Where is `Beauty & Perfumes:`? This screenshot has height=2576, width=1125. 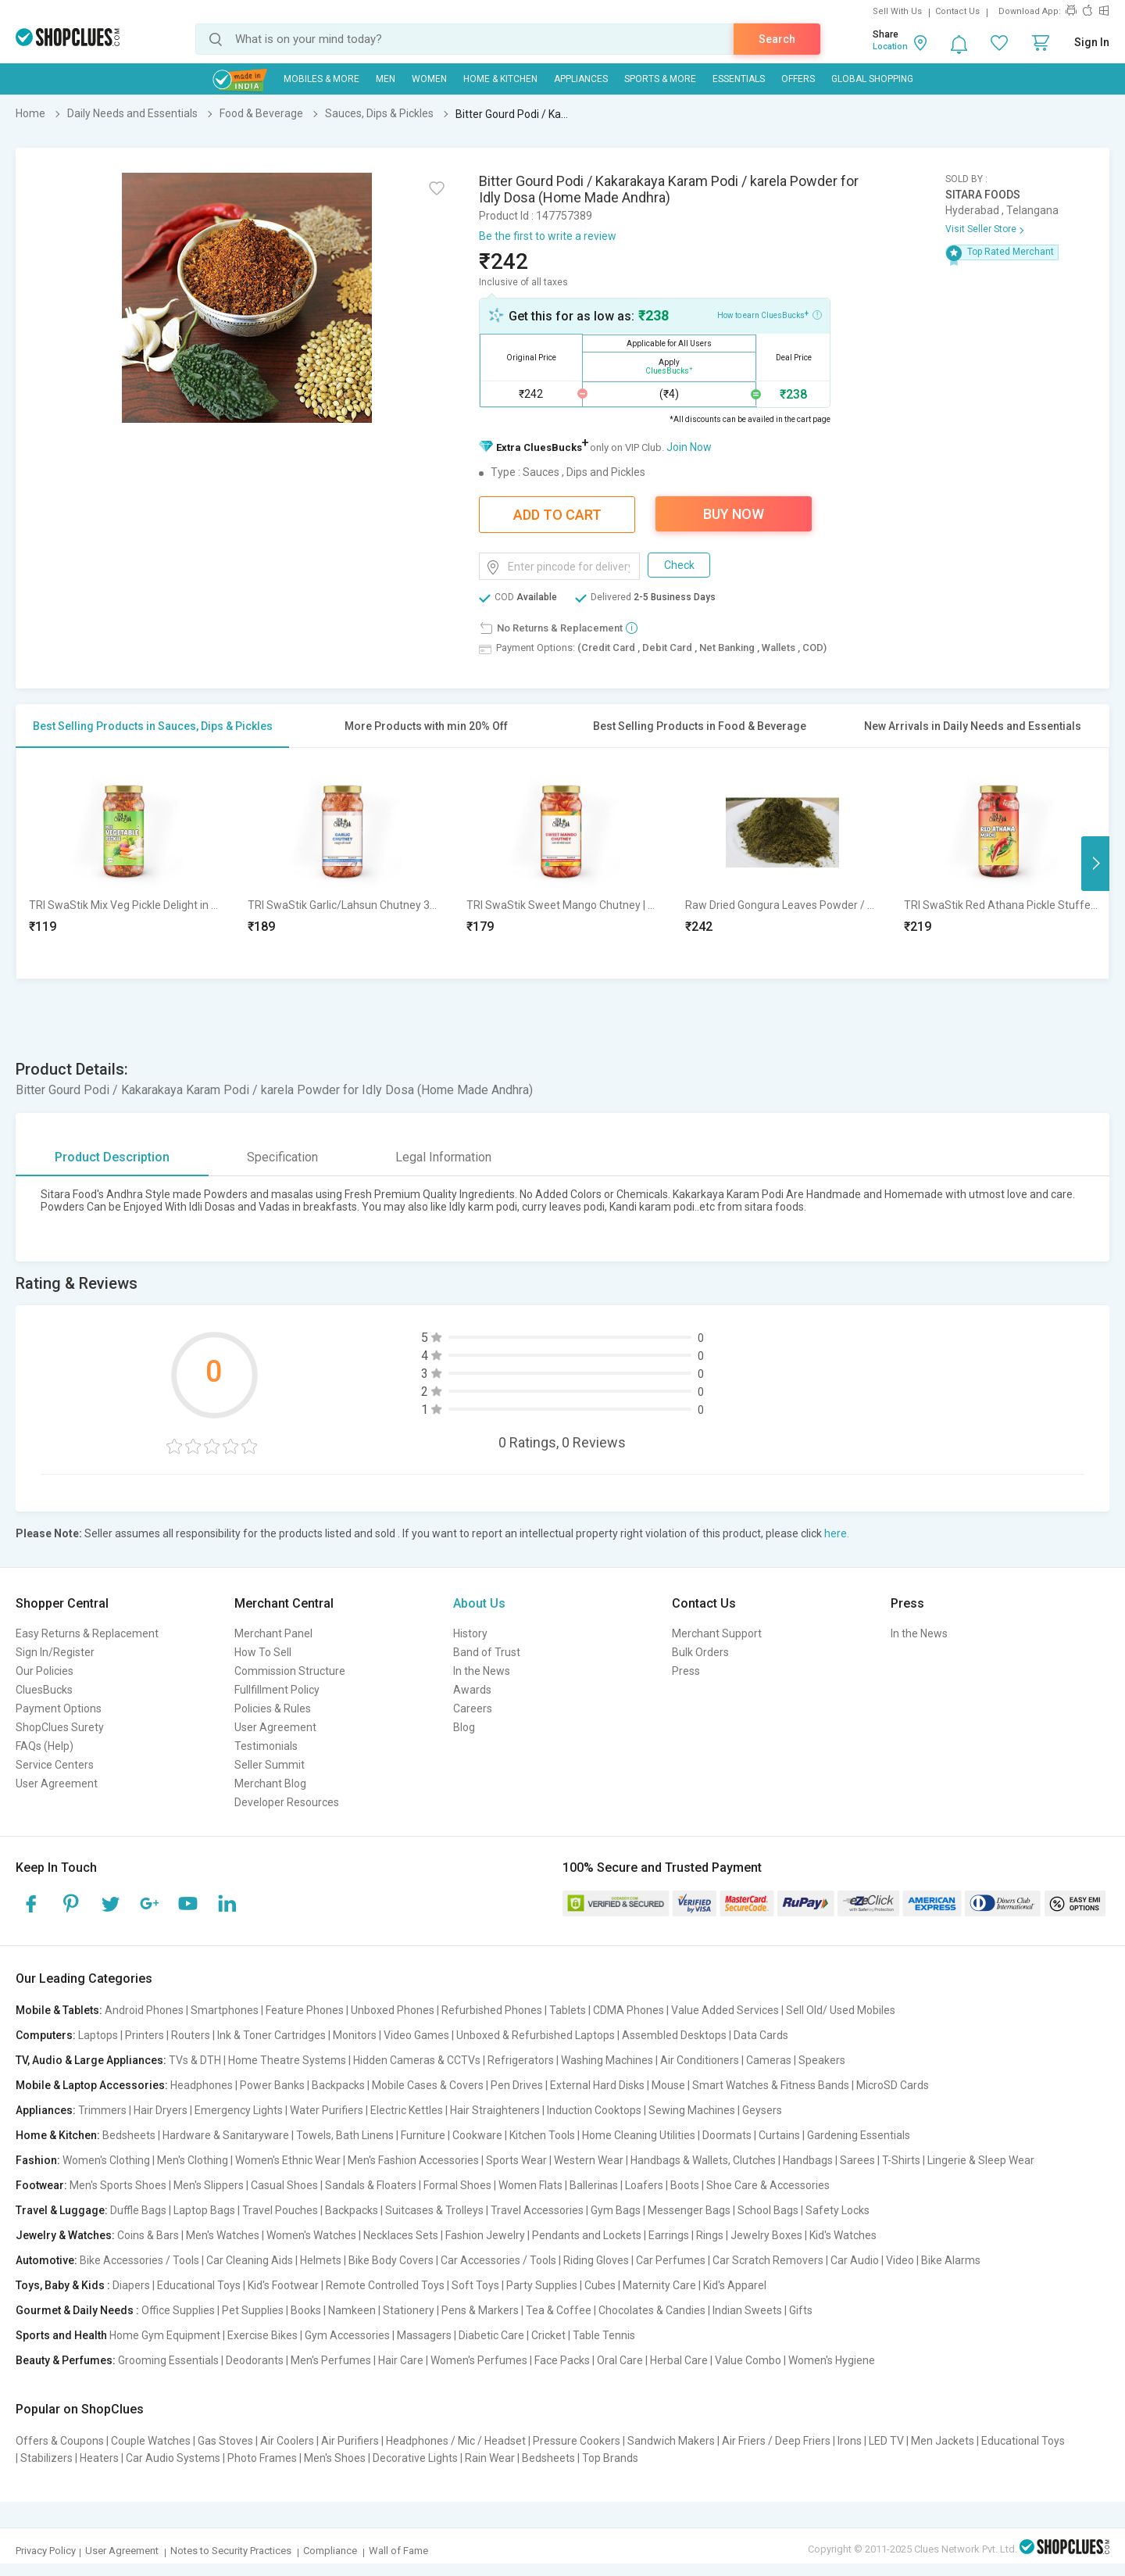 Beauty & Perfumes: is located at coordinates (66, 2360).